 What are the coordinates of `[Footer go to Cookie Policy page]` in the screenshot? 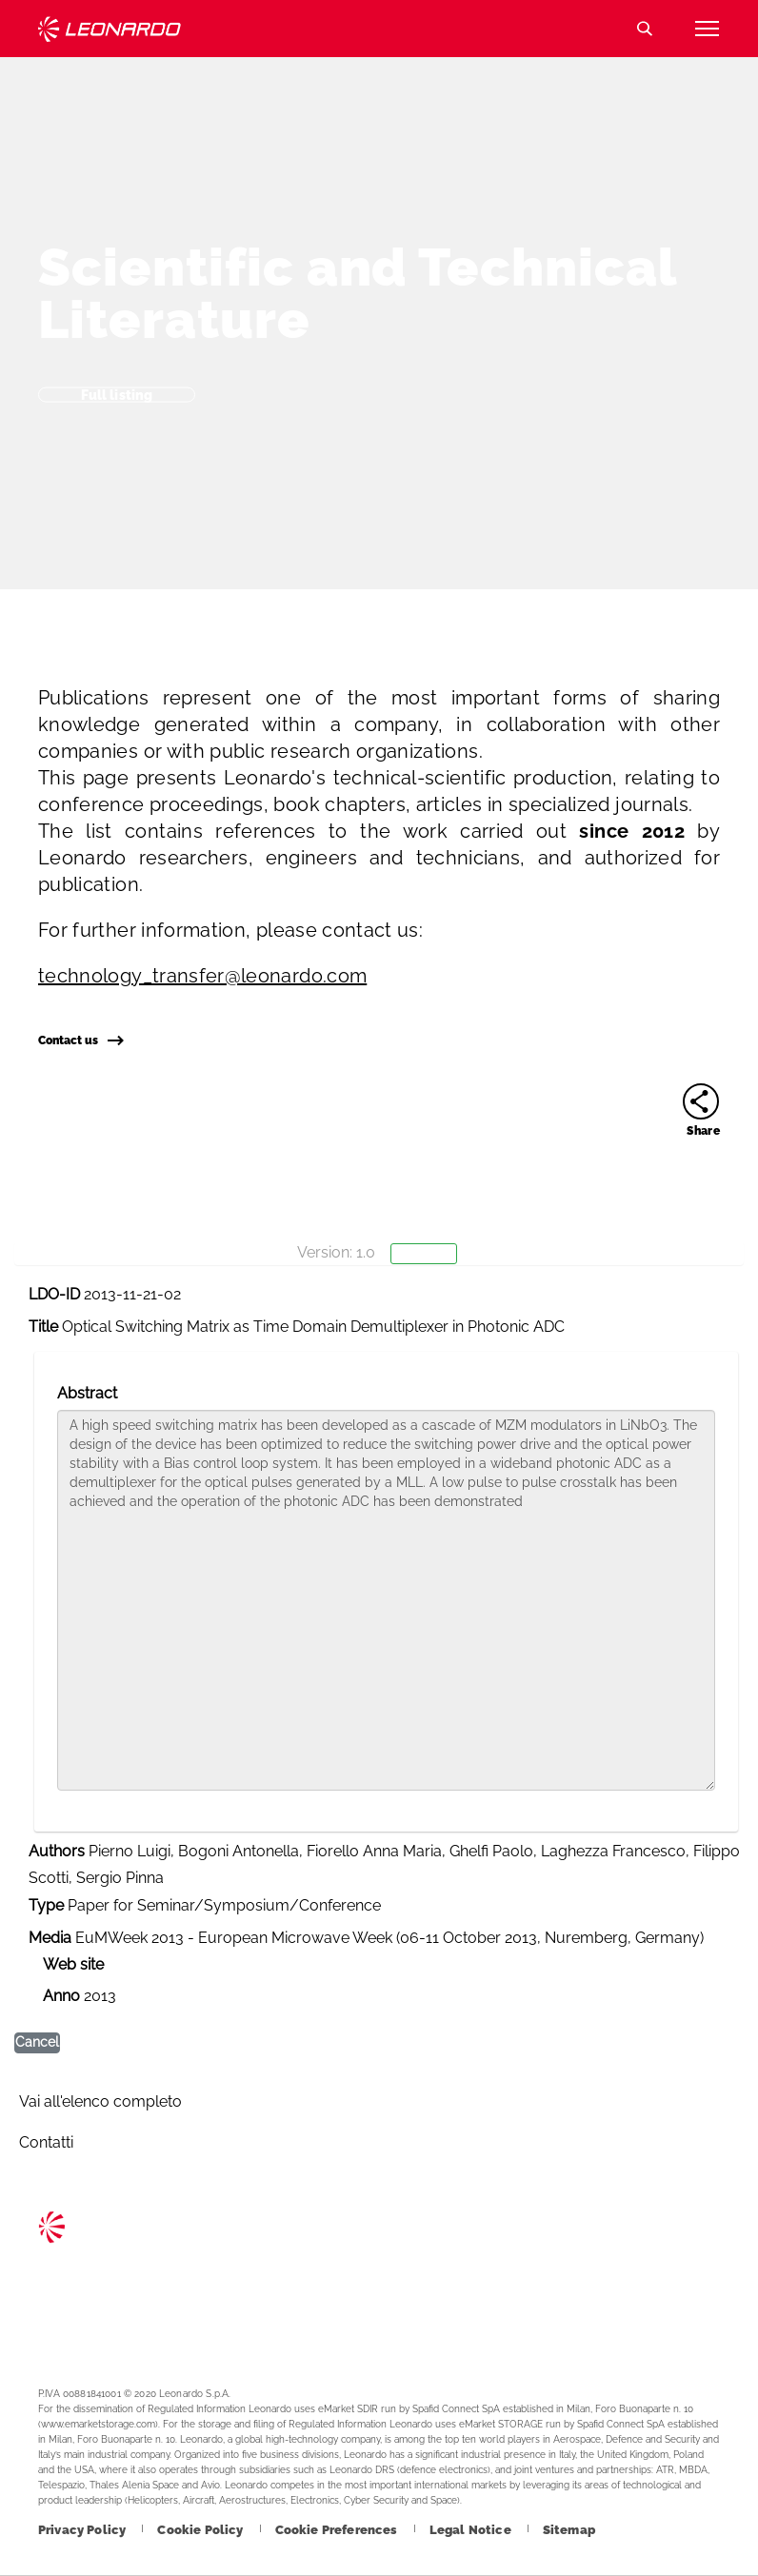 It's located at (201, 2530).